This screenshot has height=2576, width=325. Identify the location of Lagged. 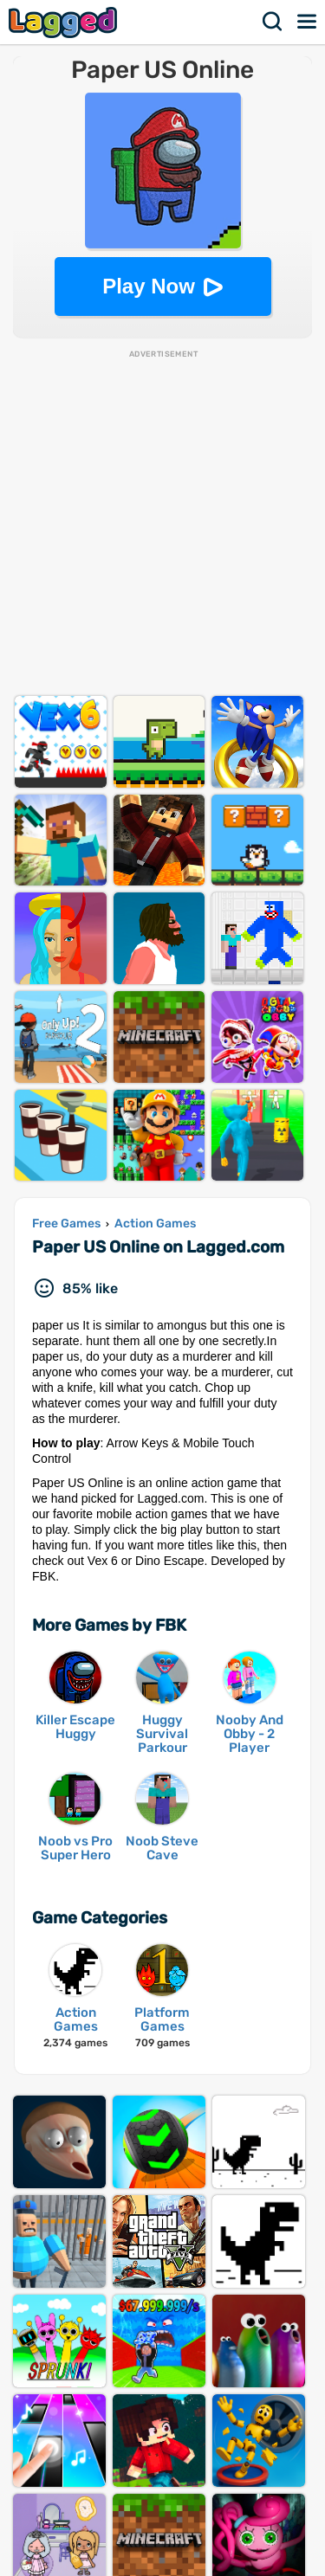
(65, 22).